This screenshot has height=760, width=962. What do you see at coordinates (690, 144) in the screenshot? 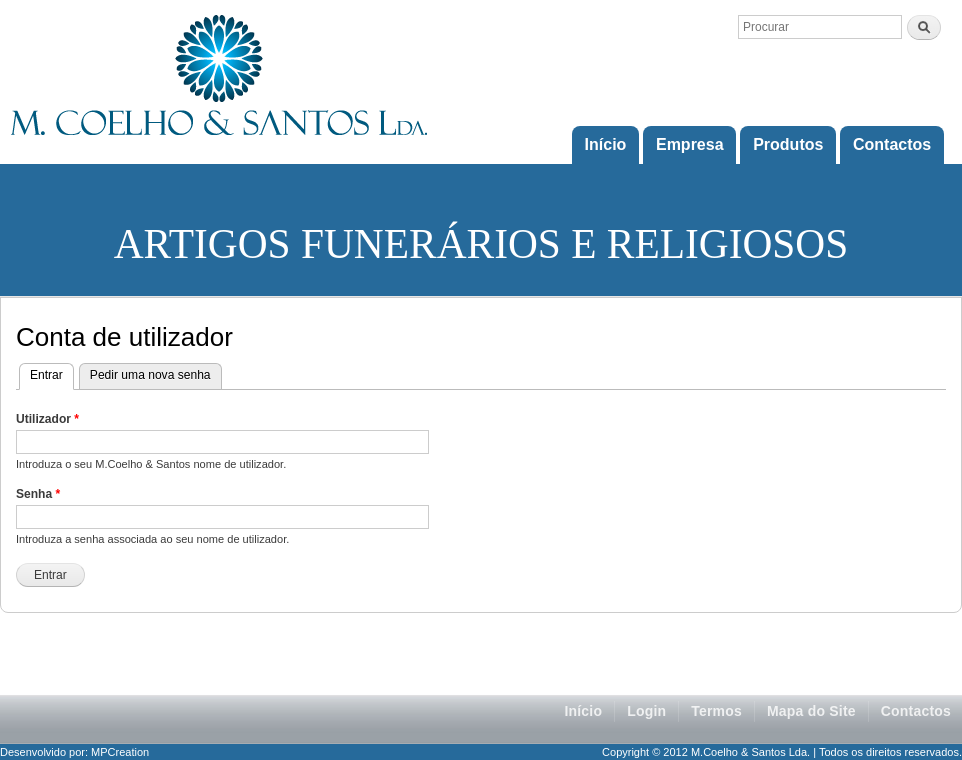
I see `Empresa` at bounding box center [690, 144].